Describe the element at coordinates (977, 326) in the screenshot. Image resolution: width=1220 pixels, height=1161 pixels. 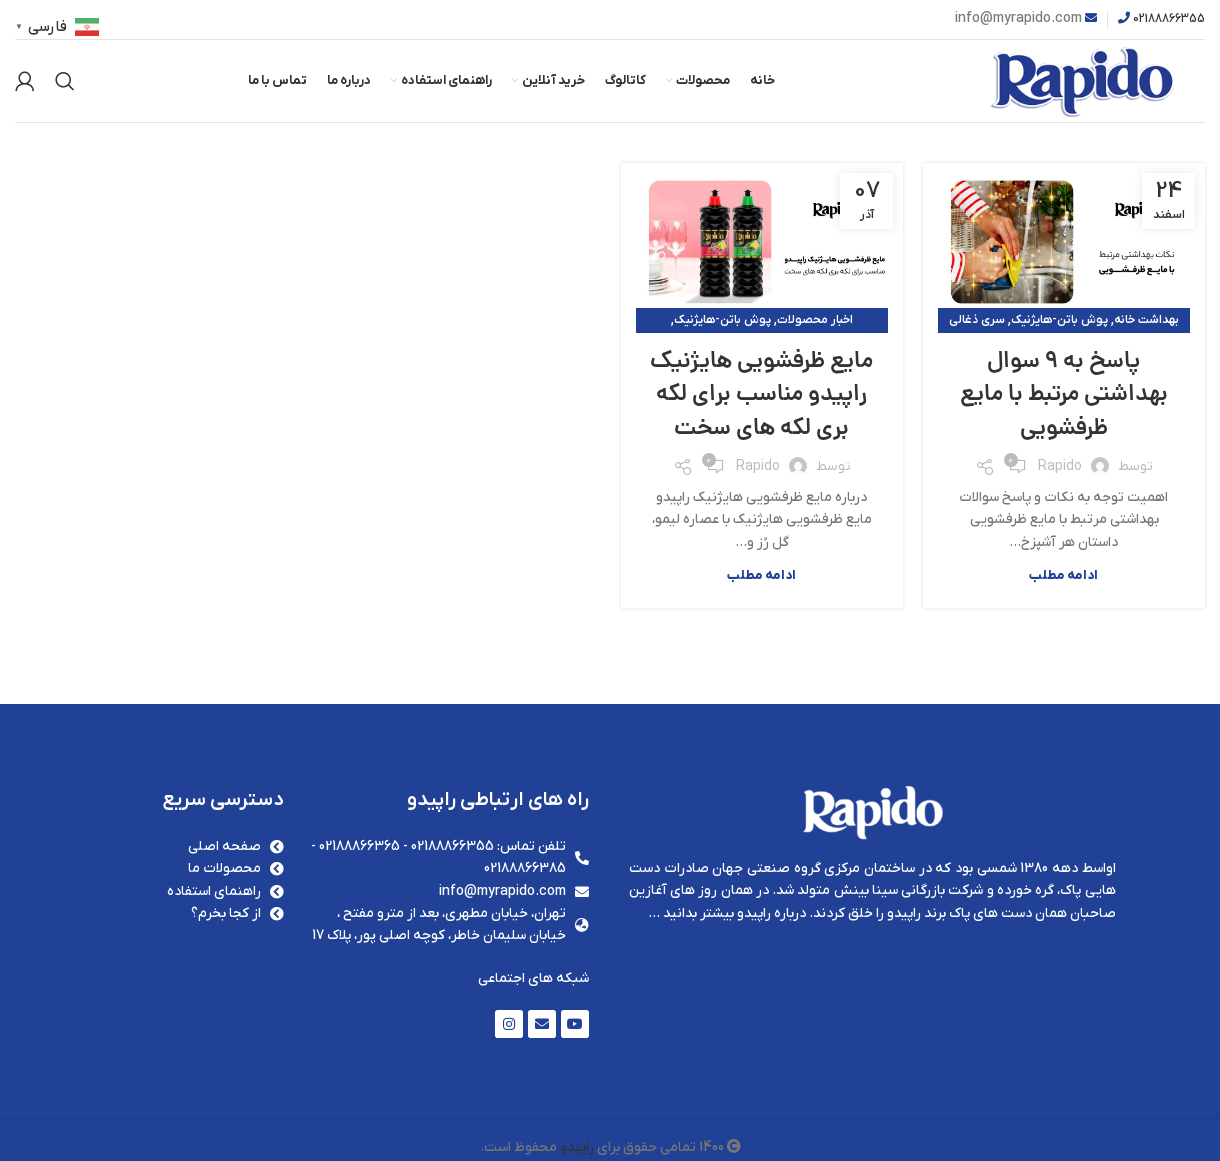
I see `سری ذغالی` at that location.